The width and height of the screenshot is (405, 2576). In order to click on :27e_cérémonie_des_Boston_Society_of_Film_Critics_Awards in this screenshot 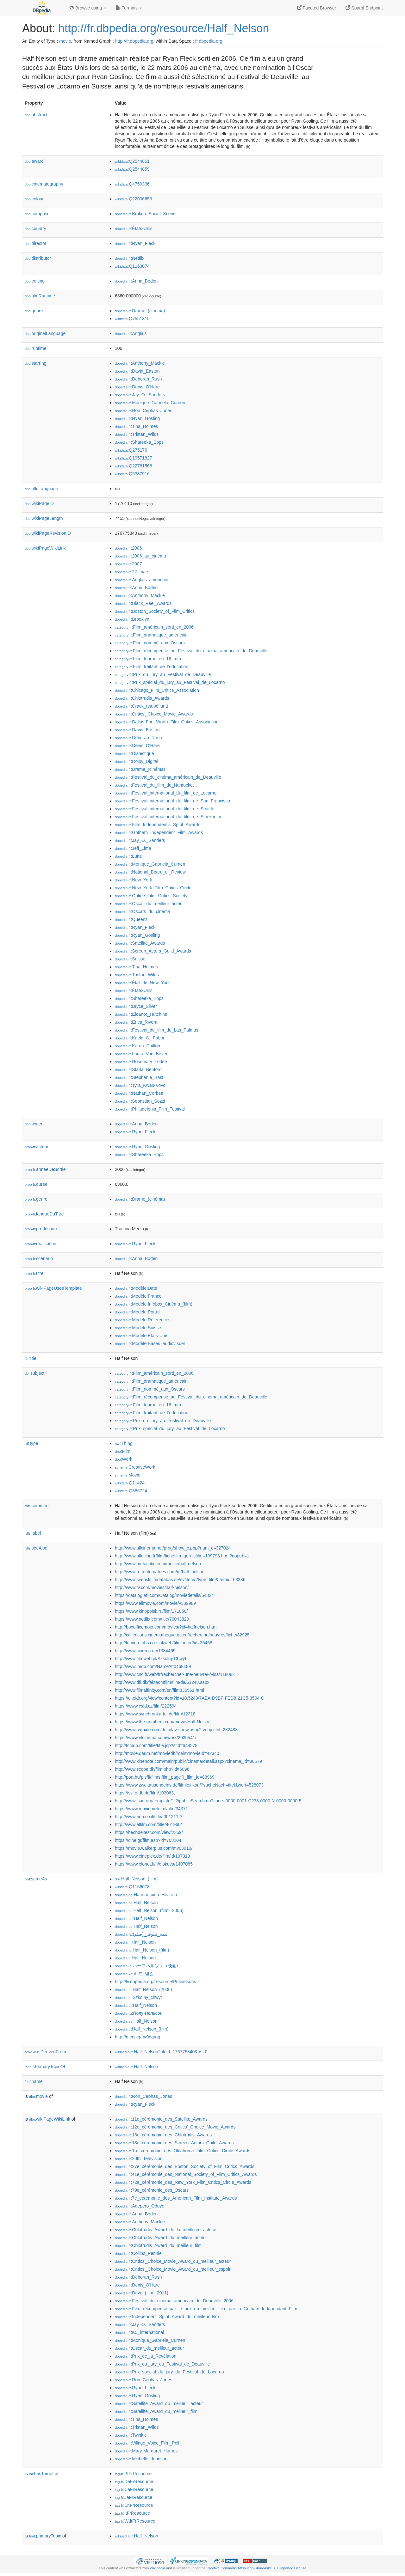, I will do `click(184, 2166)`.